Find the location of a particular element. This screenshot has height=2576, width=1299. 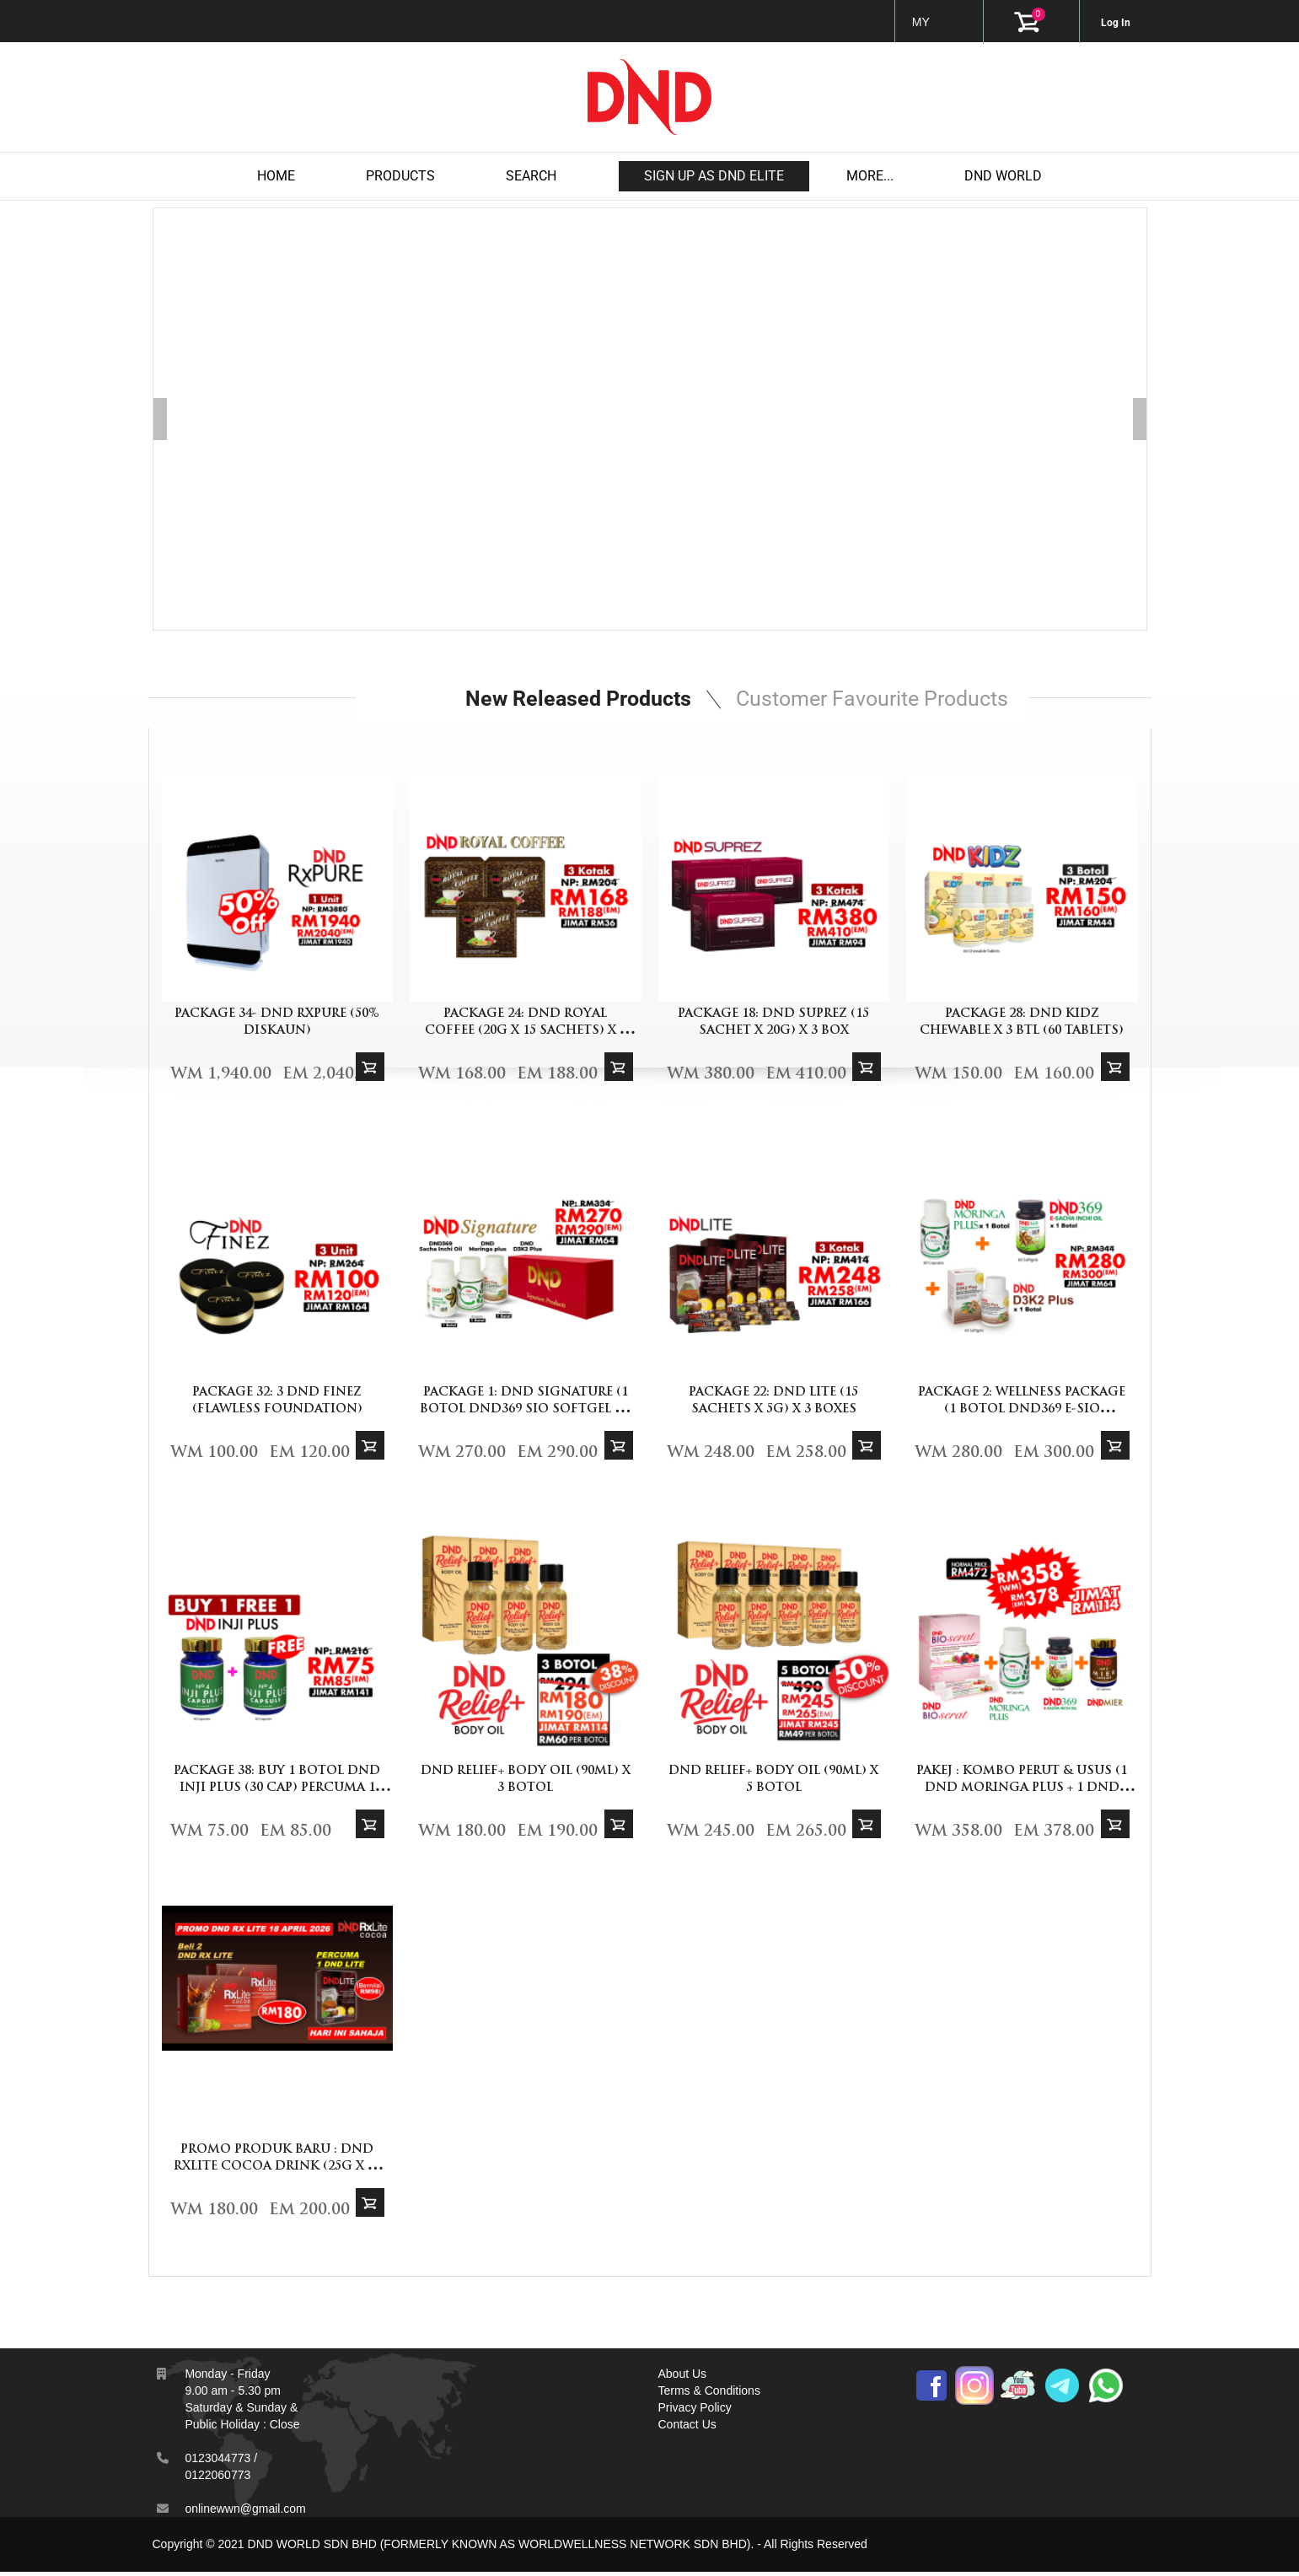

MORE... is located at coordinates (870, 176).